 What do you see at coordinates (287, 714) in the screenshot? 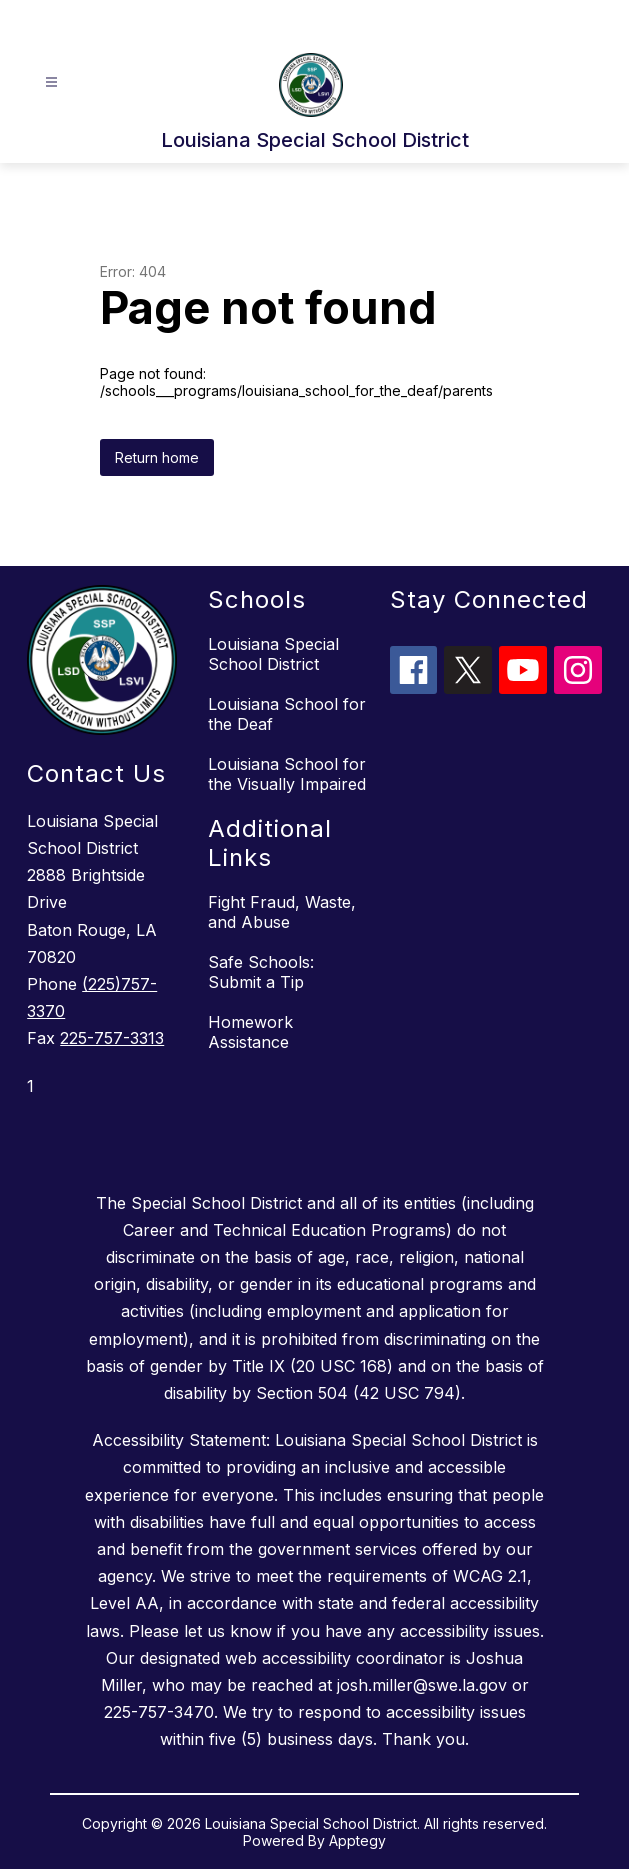
I see `Louisiana School for the Deaf` at bounding box center [287, 714].